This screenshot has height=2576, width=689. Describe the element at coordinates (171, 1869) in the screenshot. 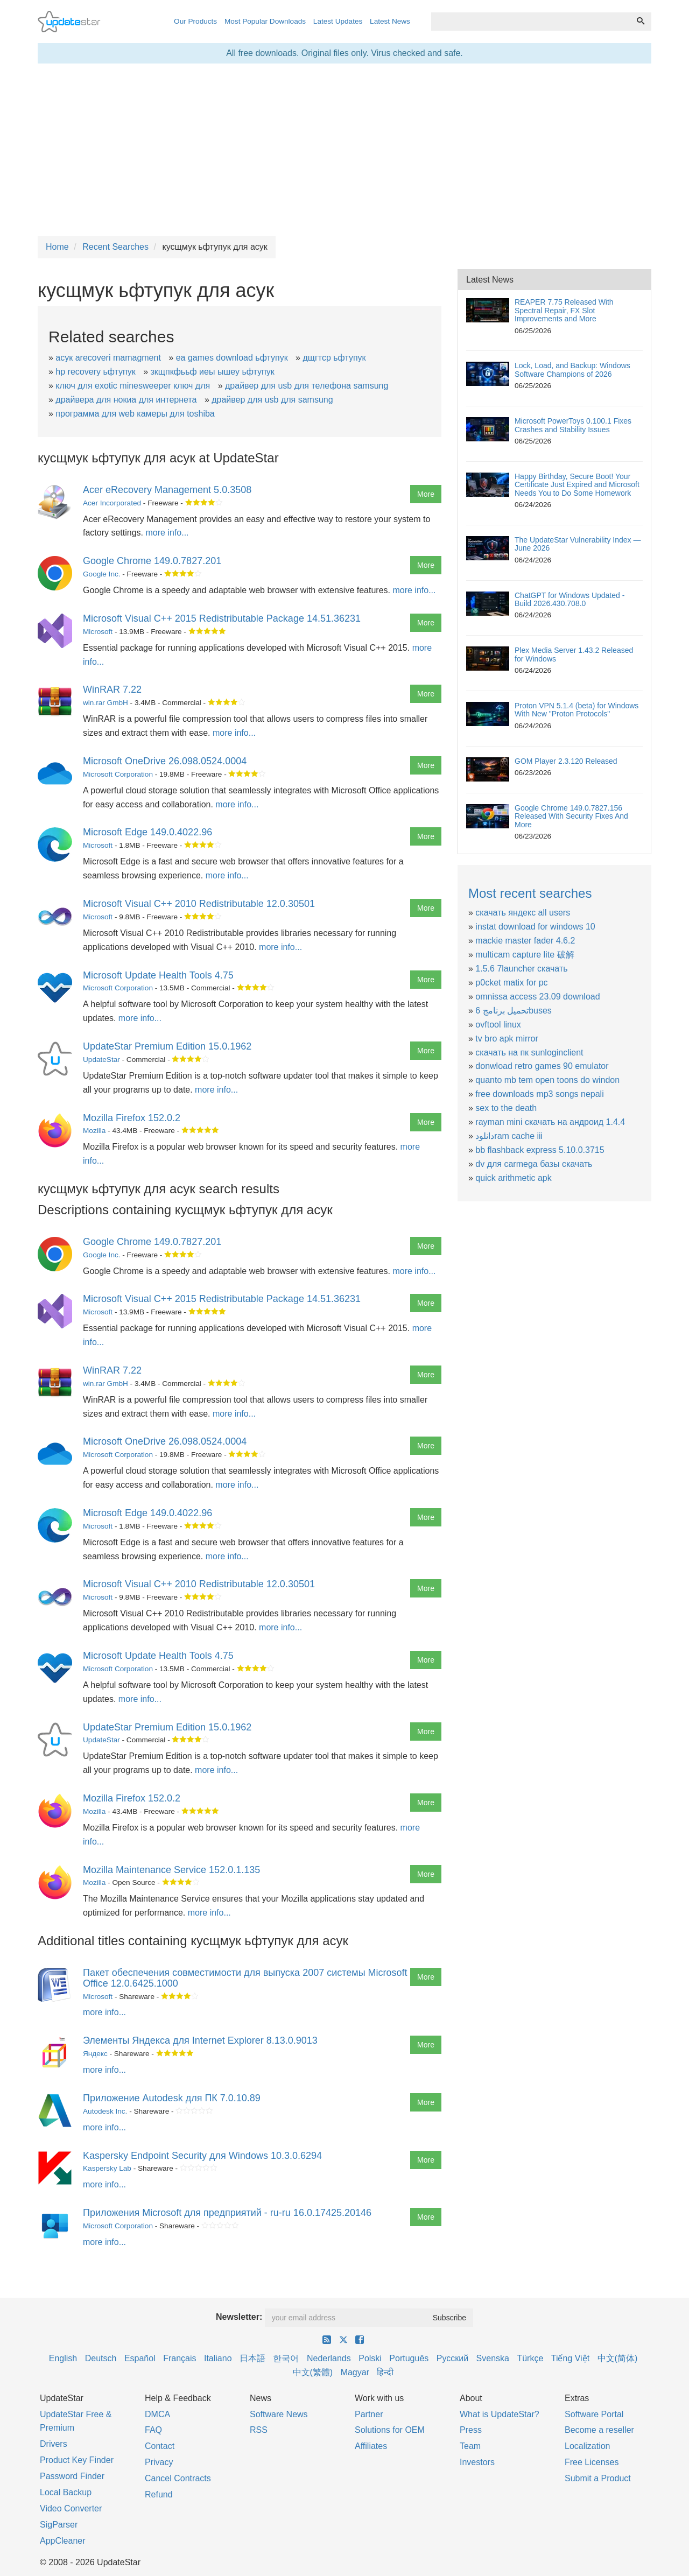

I see `Mozilla Maintenance Service 152.0.1.135` at that location.